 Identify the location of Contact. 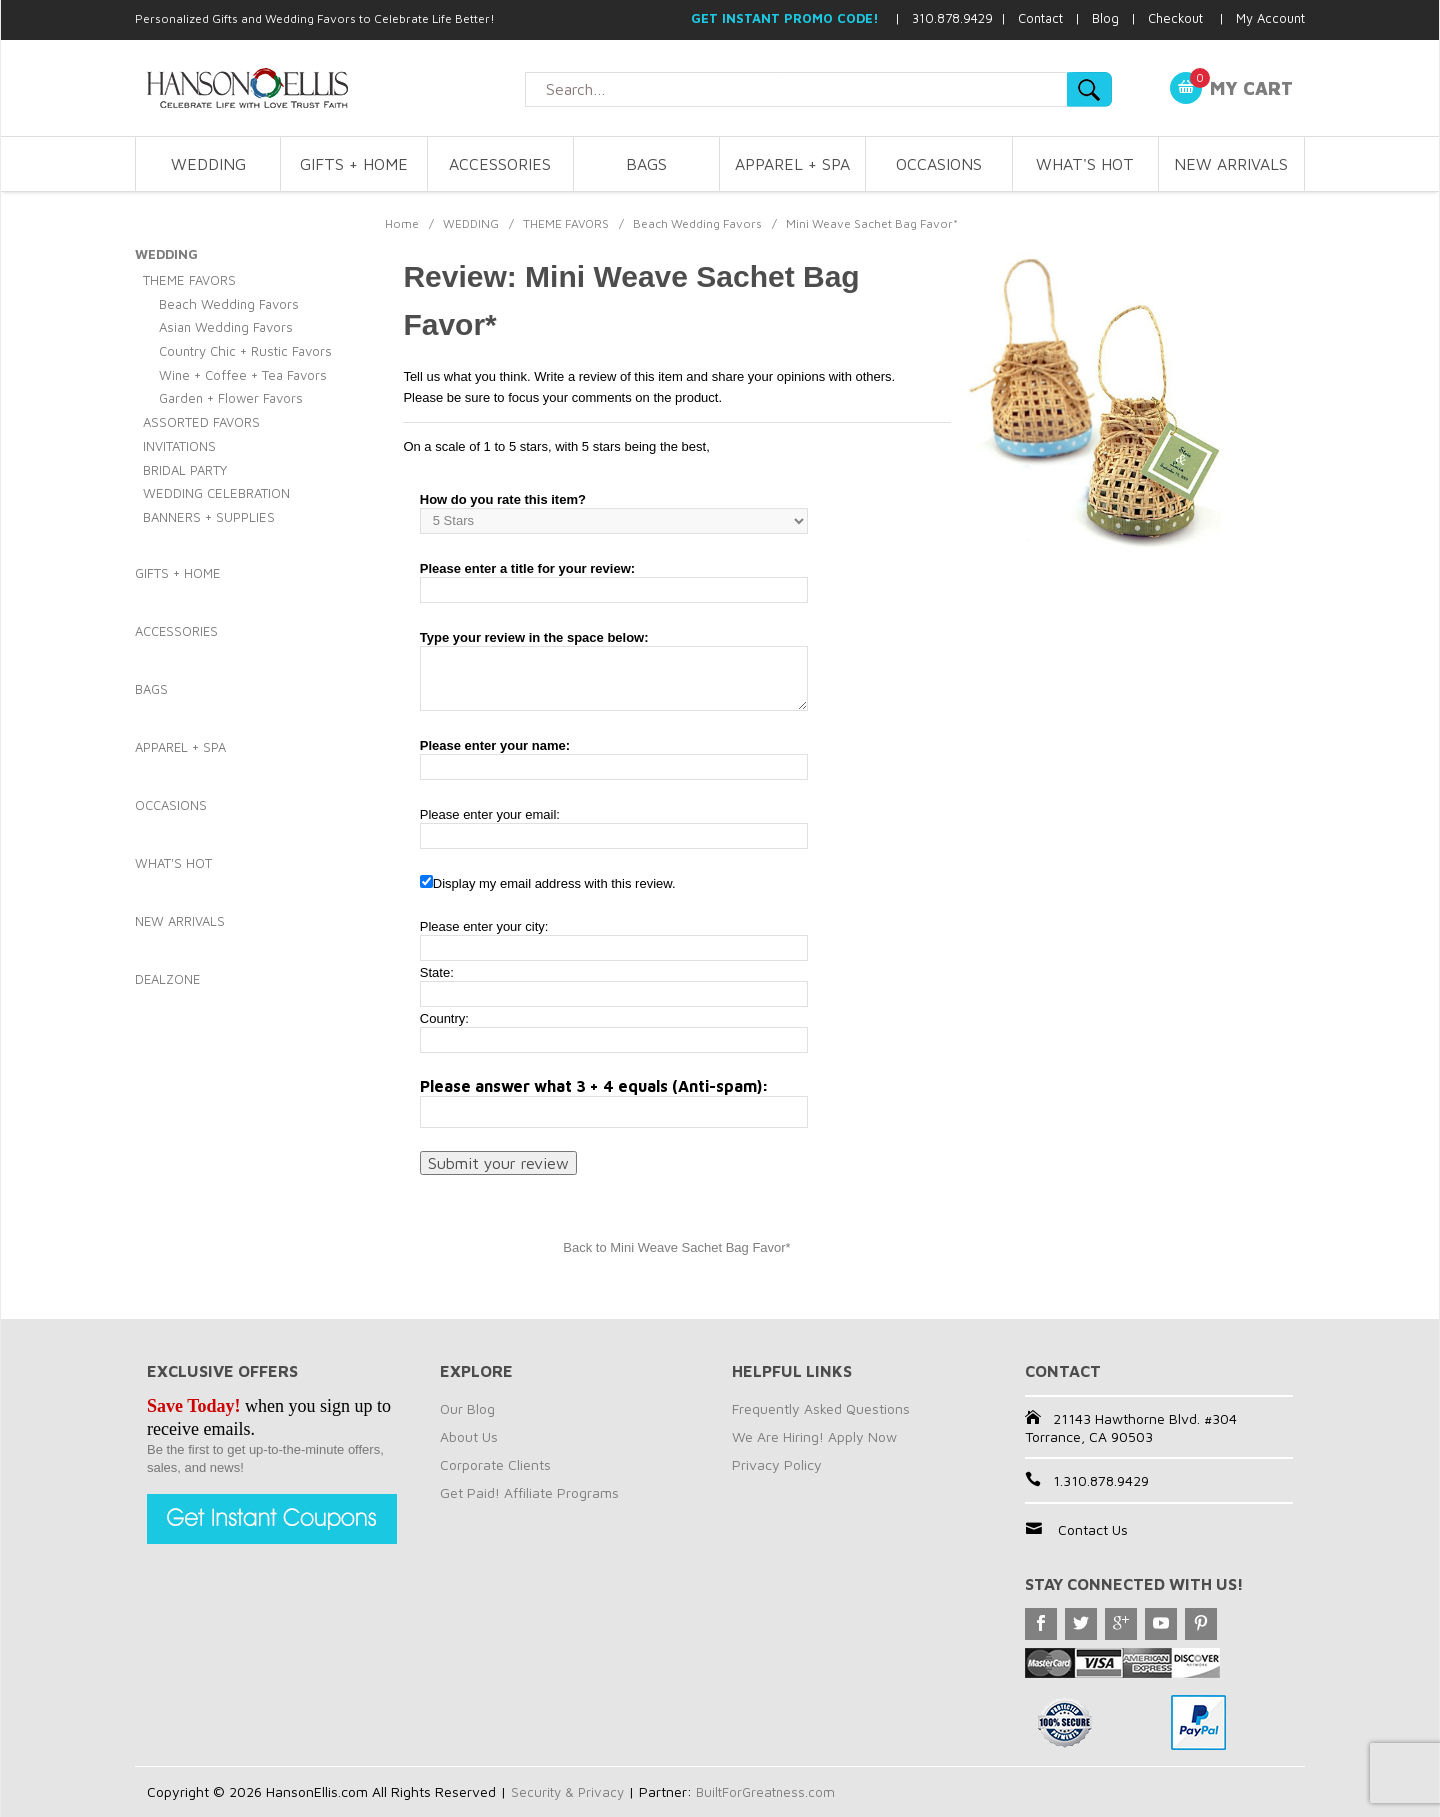
(1040, 18).